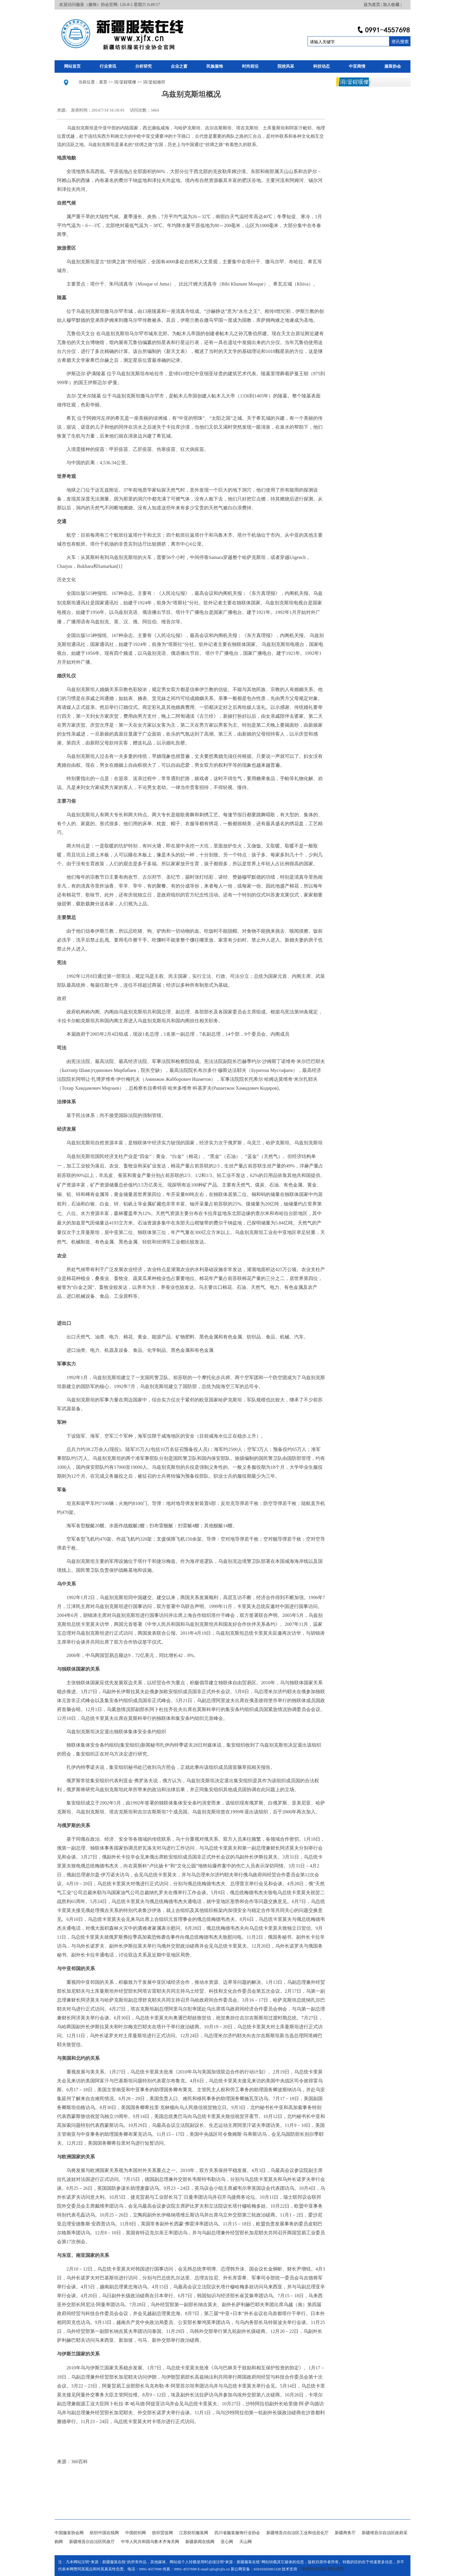 Image resolution: width=465 pixels, height=2576 pixels. I want to click on 江苏纺织服装网, so click(193, 2533).